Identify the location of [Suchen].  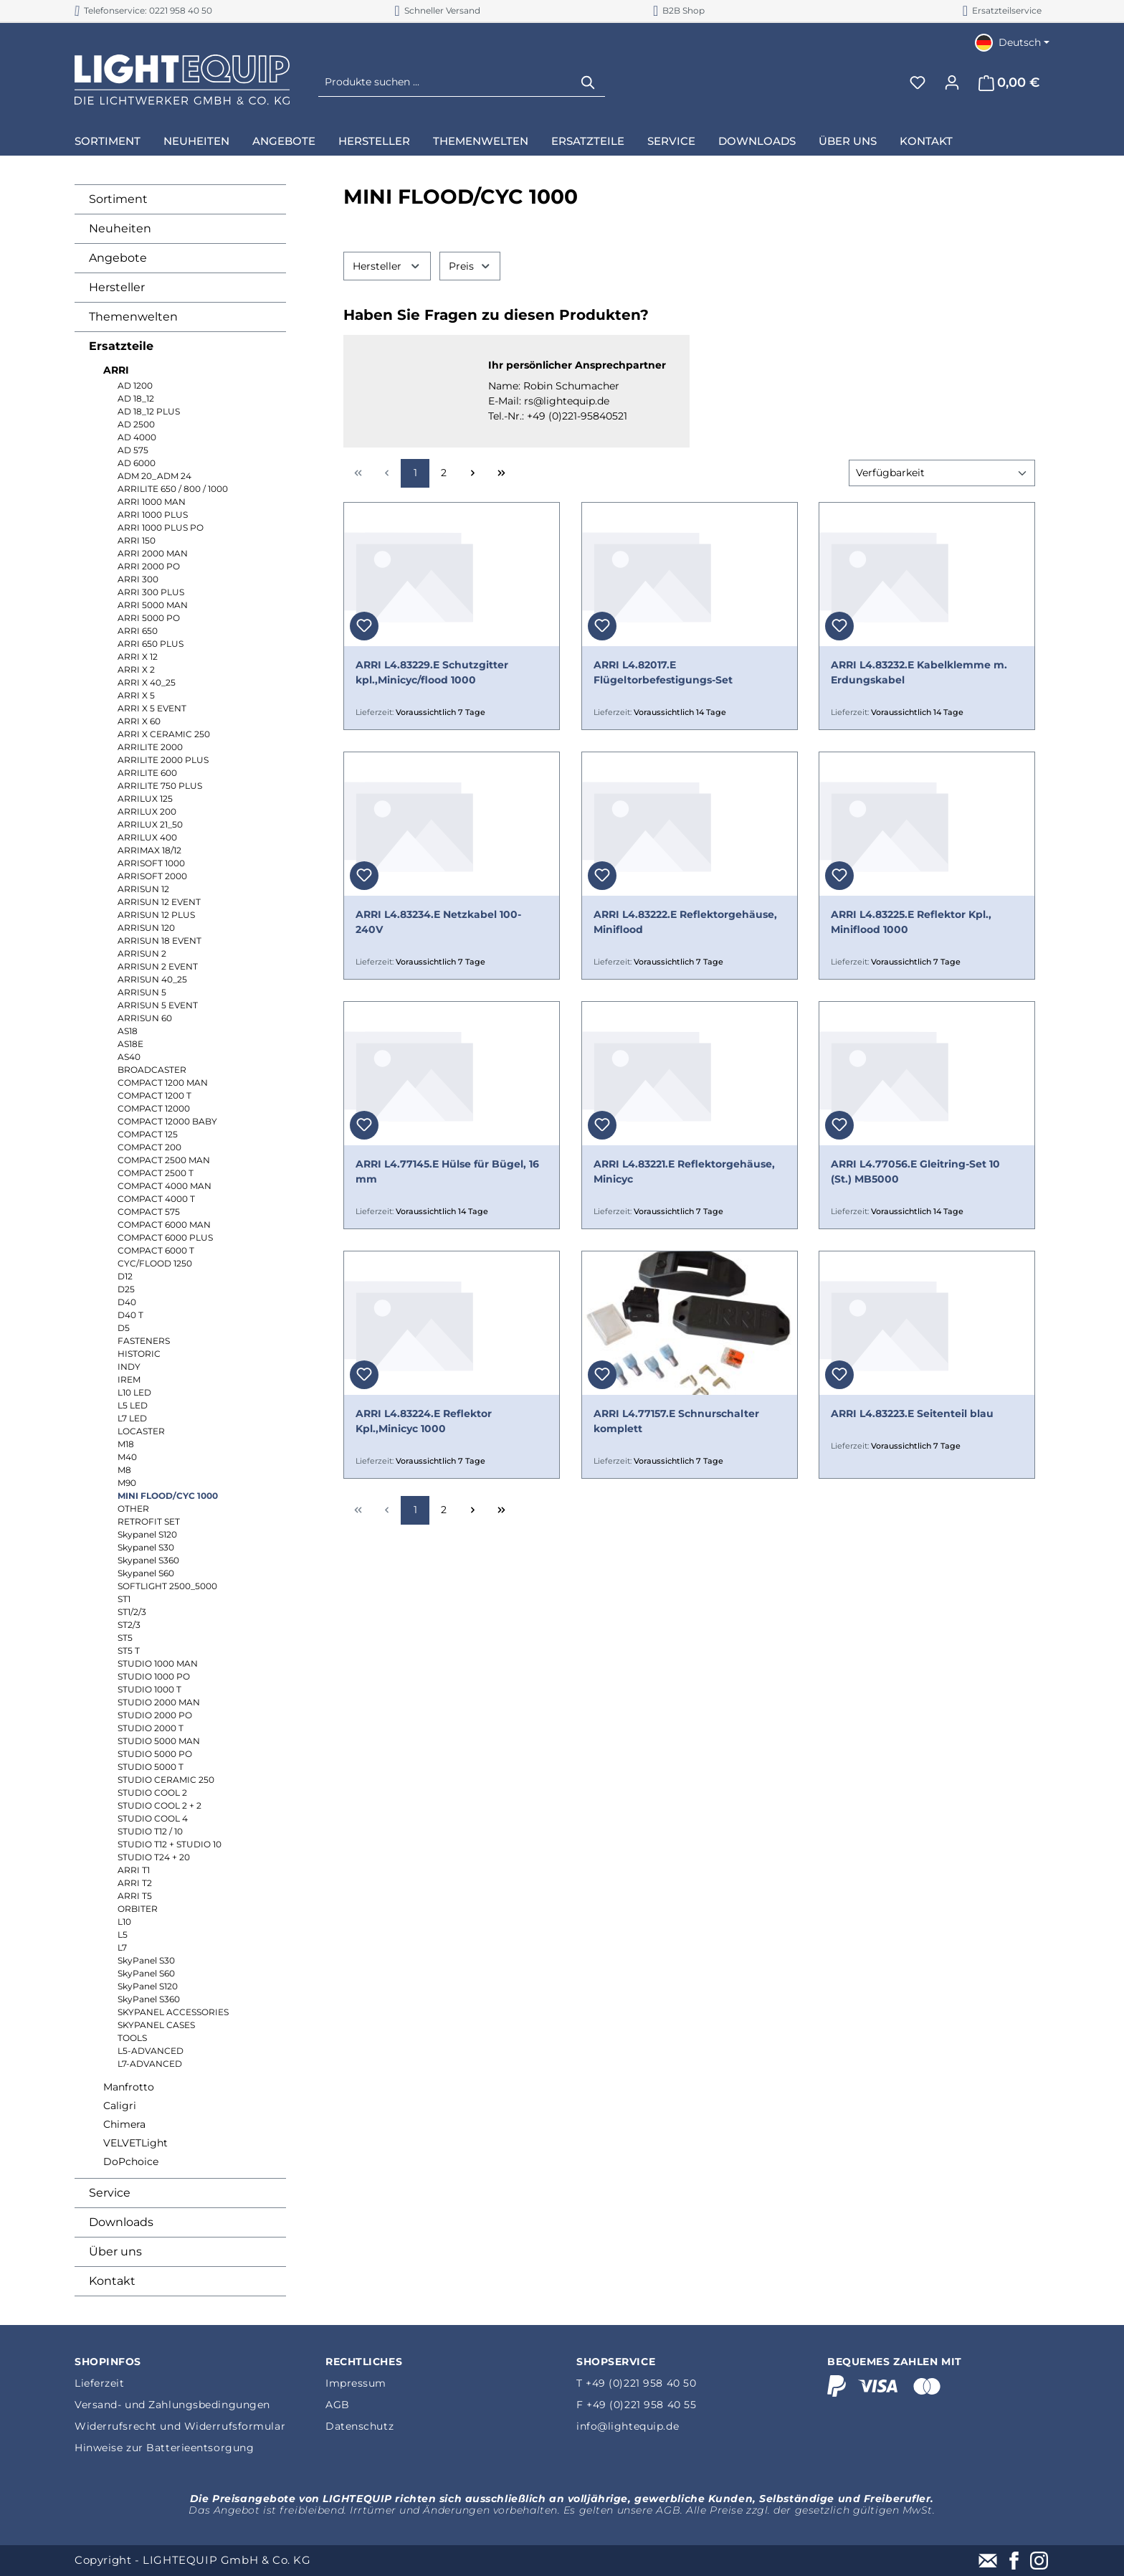
(588, 82).